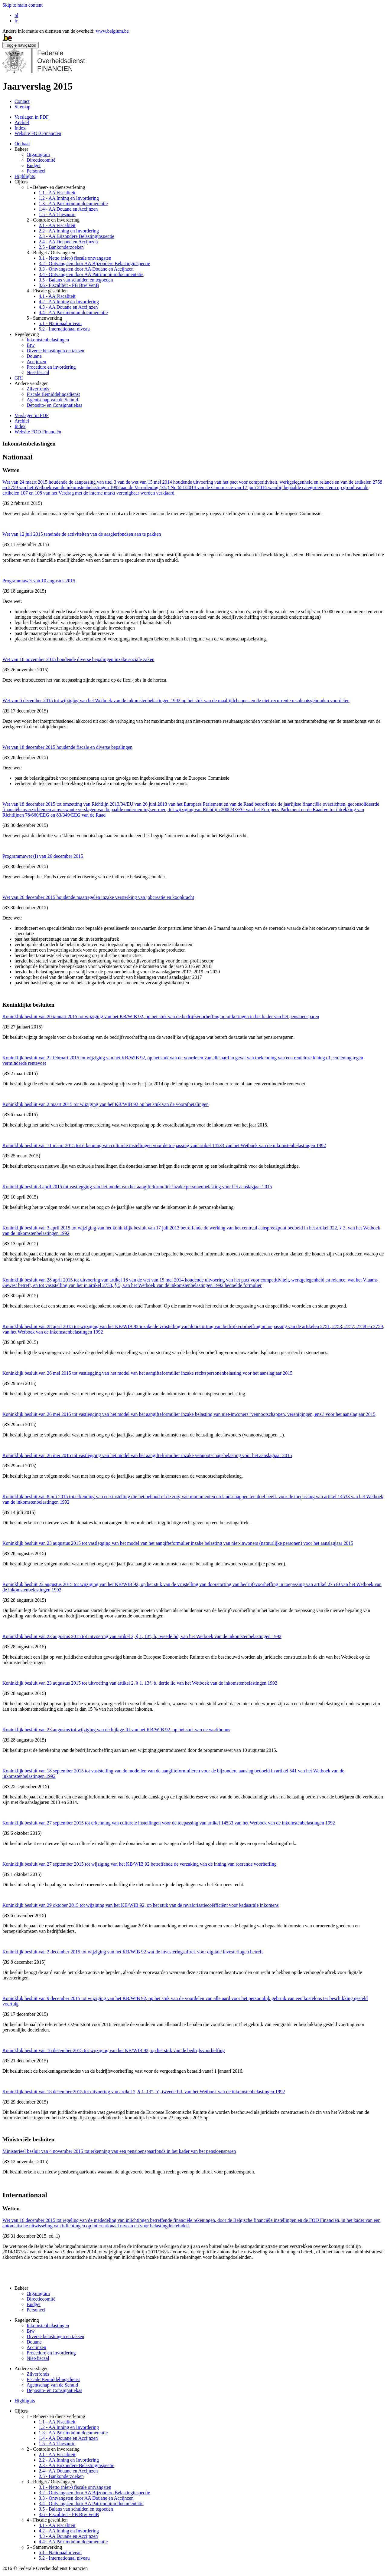  Describe the element at coordinates (57, 225) in the screenshot. I see `2.1 - AA Fiscaliteit` at that location.